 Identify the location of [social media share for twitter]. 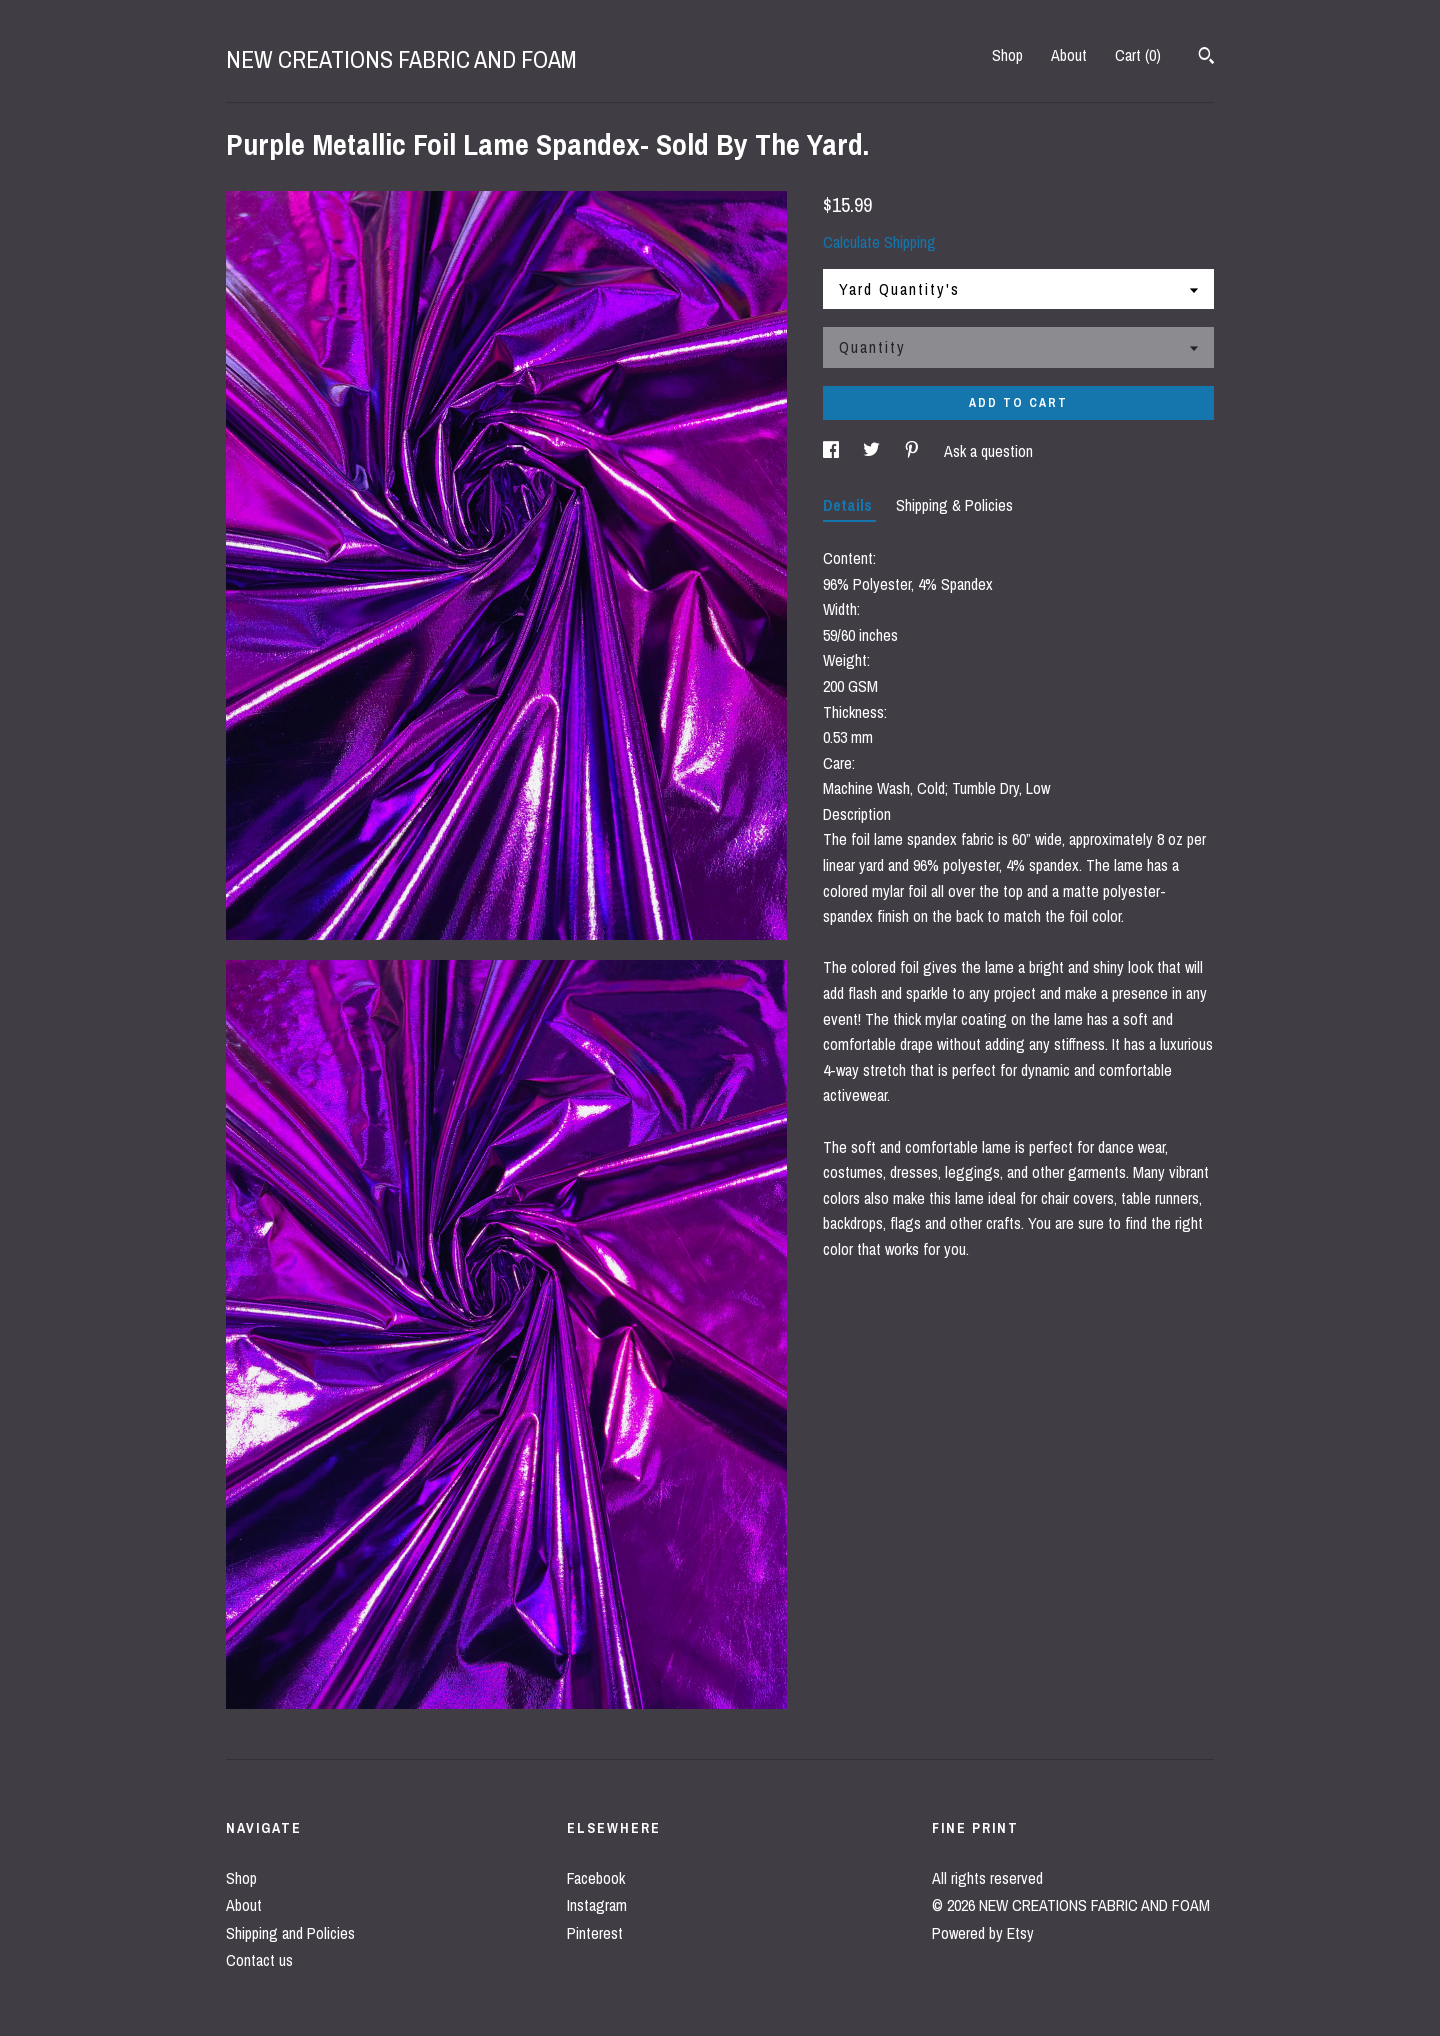
(873, 451).